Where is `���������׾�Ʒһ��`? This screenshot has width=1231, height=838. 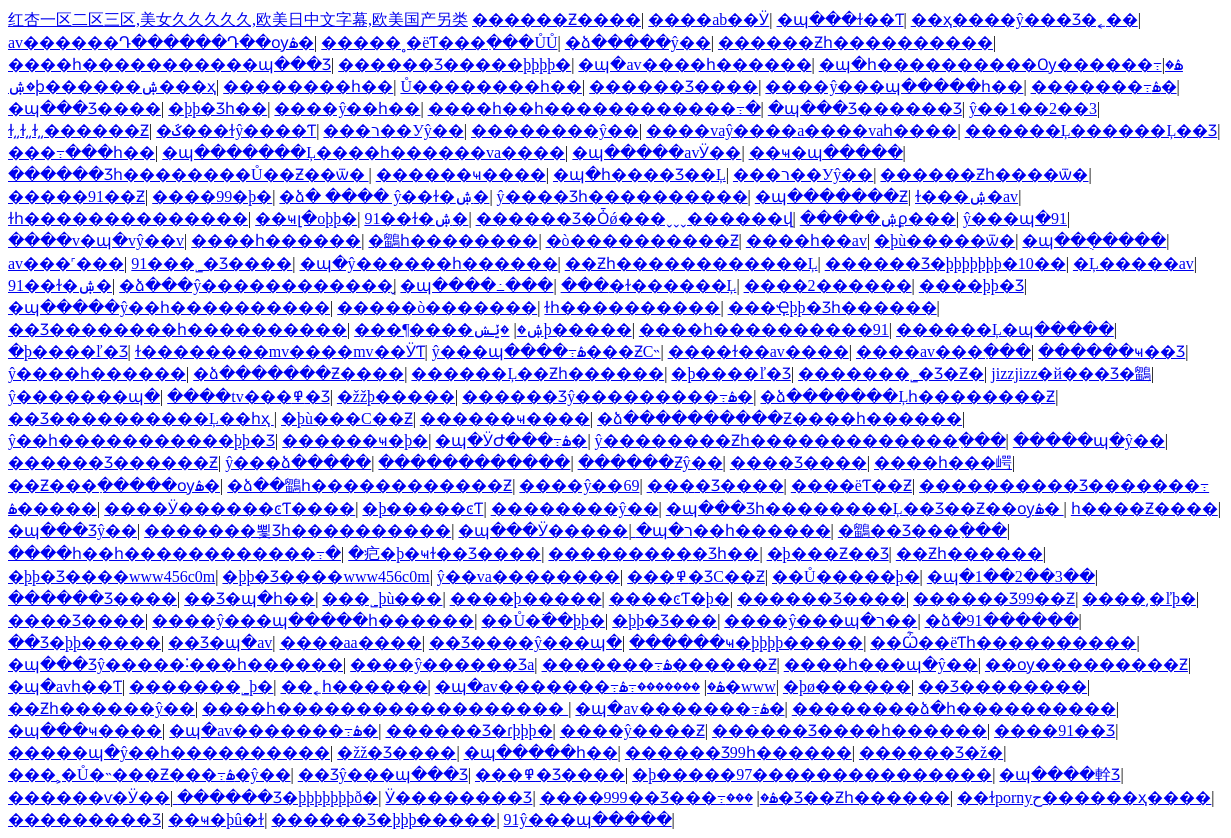
���������׾�Ʒһ�� is located at coordinates (653, 553).